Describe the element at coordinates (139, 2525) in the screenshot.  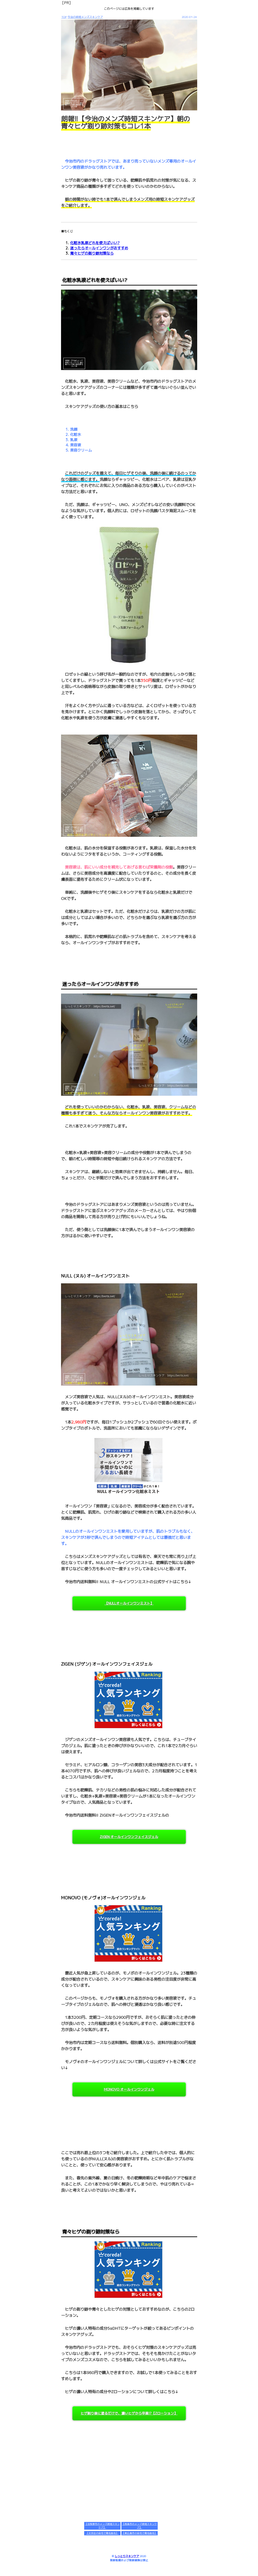
I see `【西条市のメンズ時短スキンケア】` at that location.